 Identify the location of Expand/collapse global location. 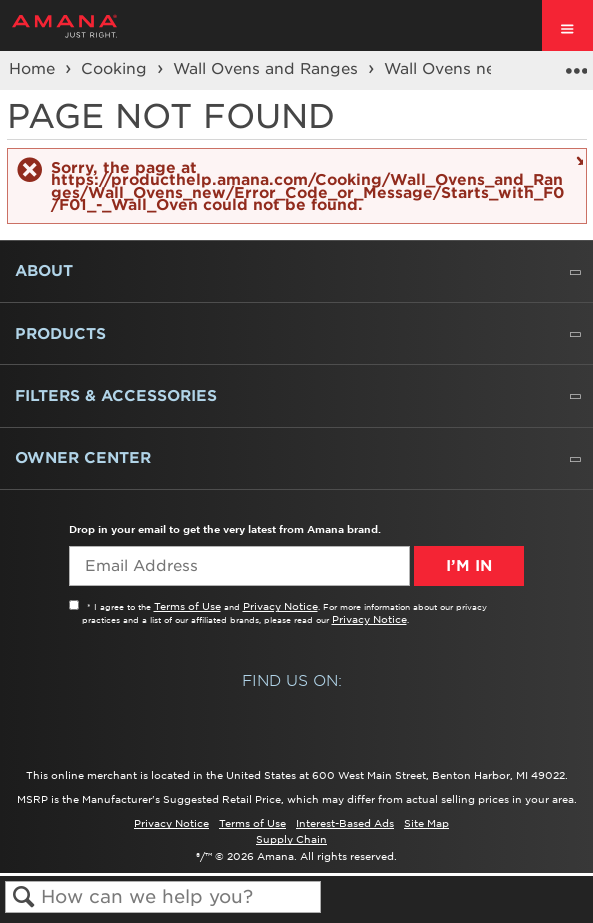
(576, 64).